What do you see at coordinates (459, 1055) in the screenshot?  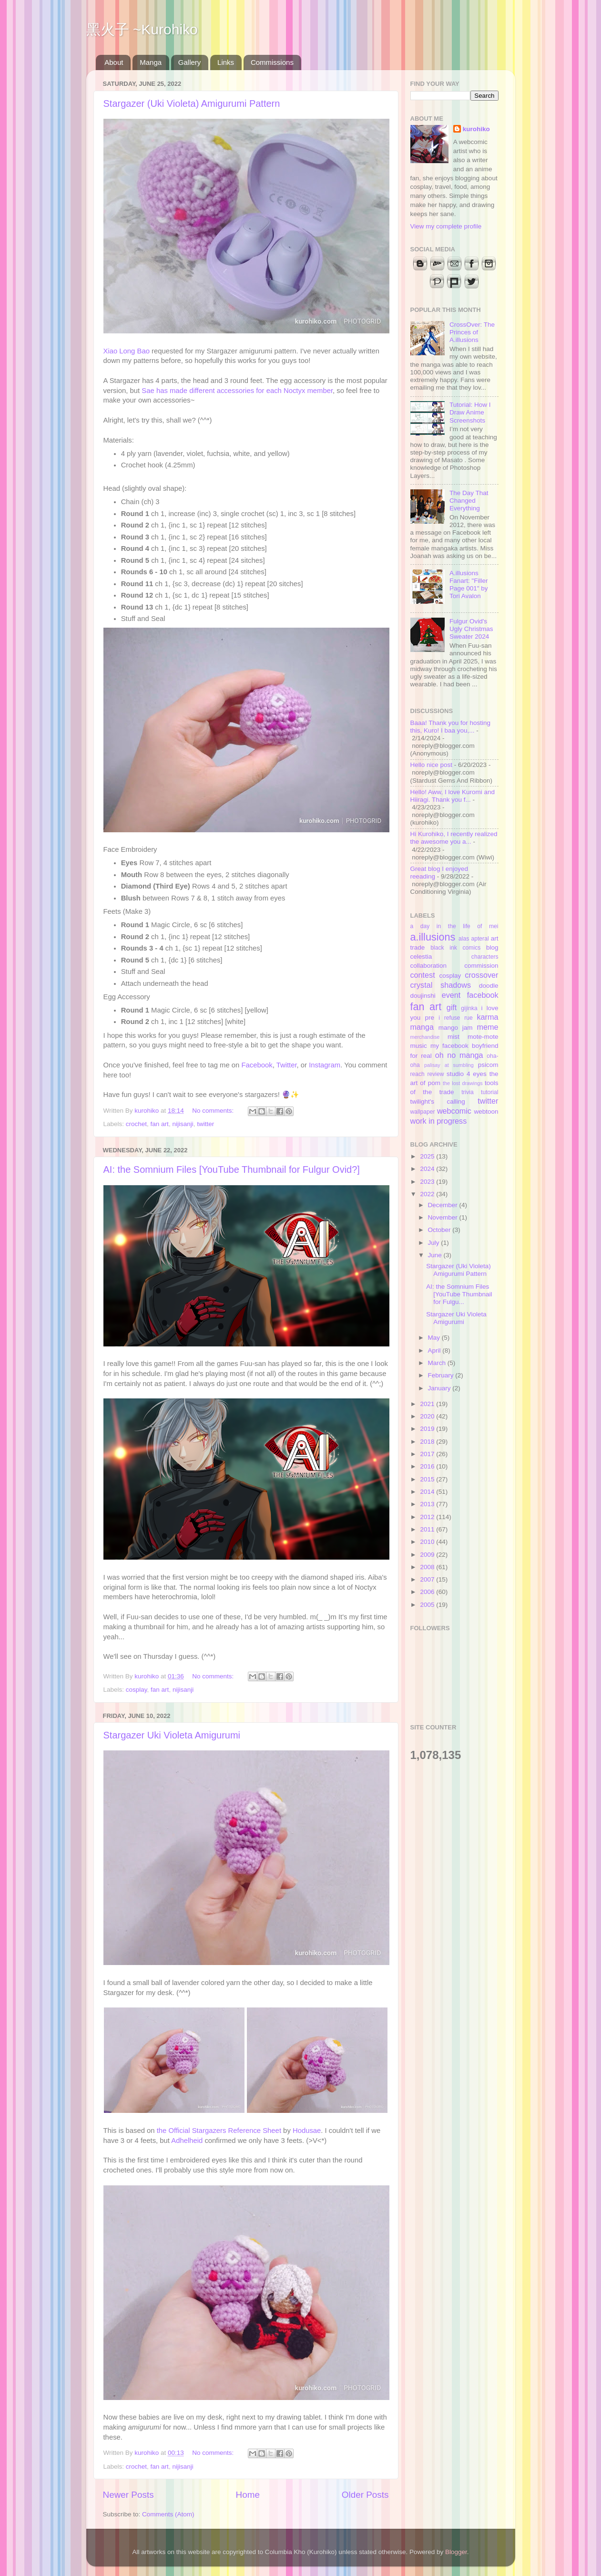 I see `oh no manga` at bounding box center [459, 1055].